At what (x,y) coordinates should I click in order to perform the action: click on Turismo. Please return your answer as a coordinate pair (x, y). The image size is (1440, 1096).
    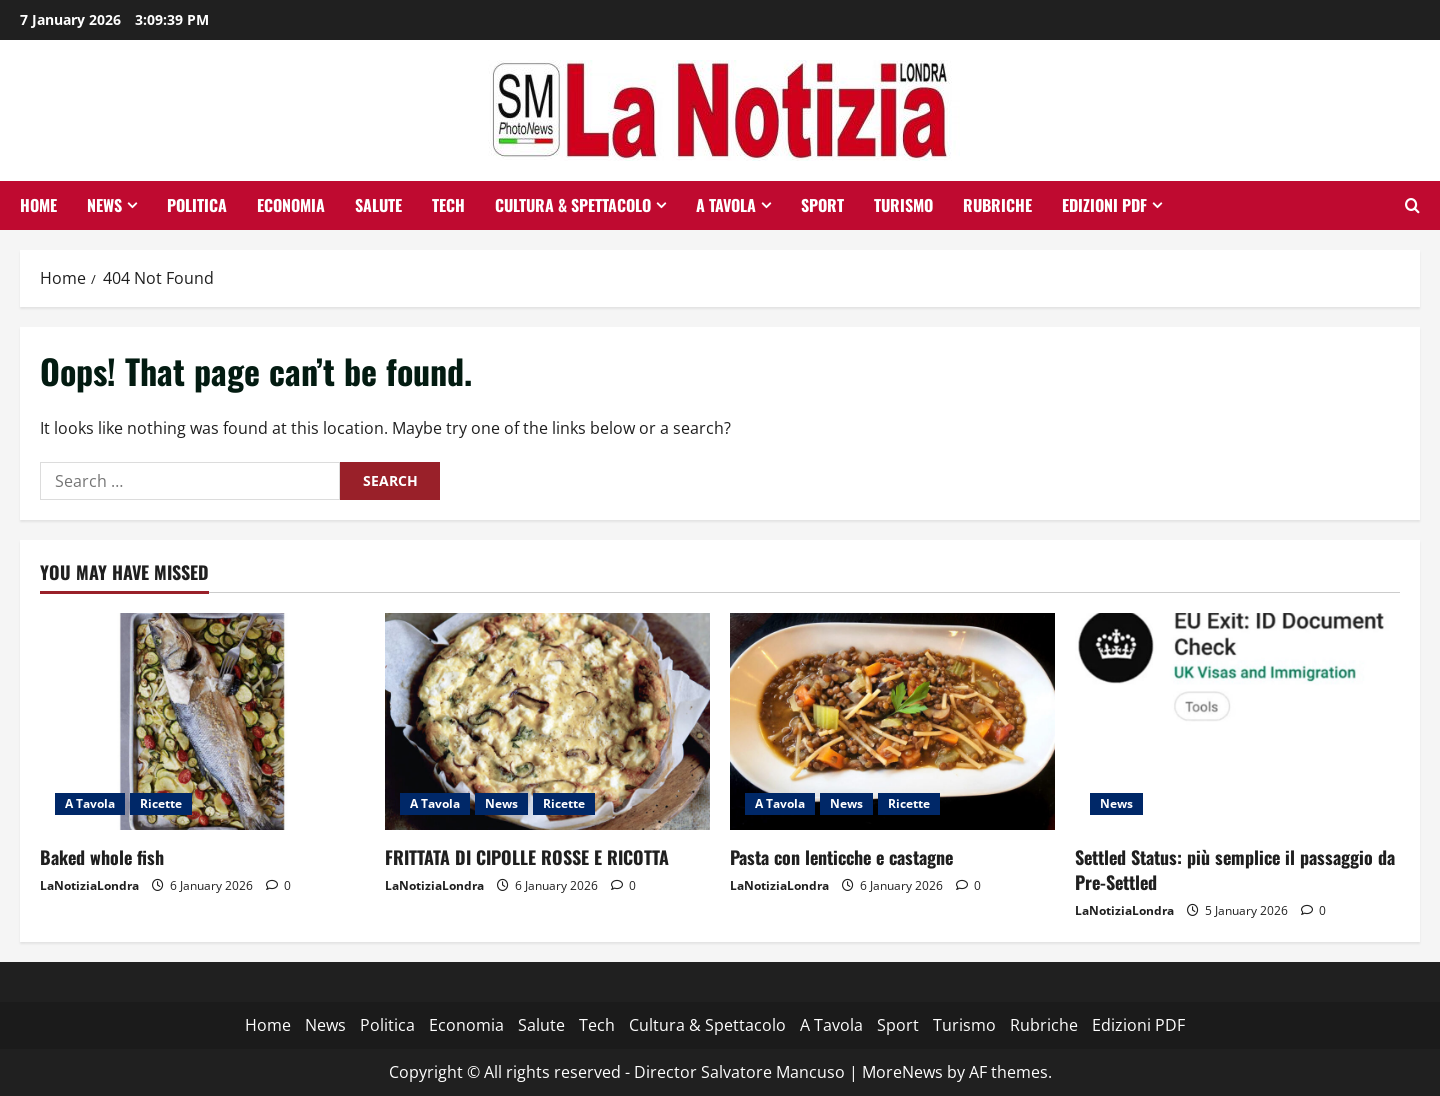
    Looking at the image, I should click on (903, 205).